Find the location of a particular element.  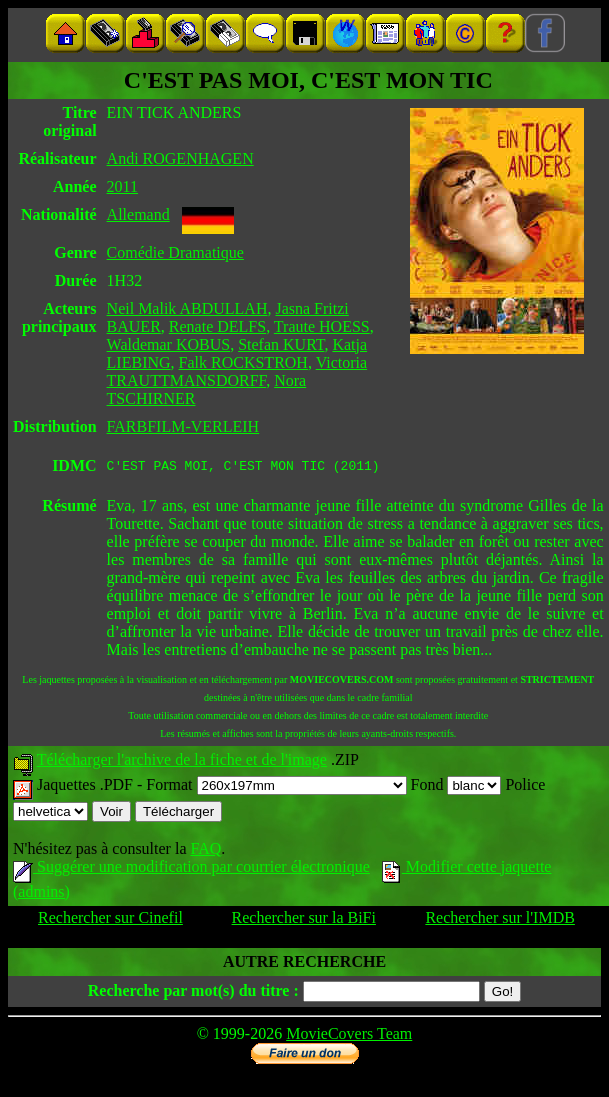

Télécharger l'archive de la fiche et de l'image is located at coordinates (182, 762).